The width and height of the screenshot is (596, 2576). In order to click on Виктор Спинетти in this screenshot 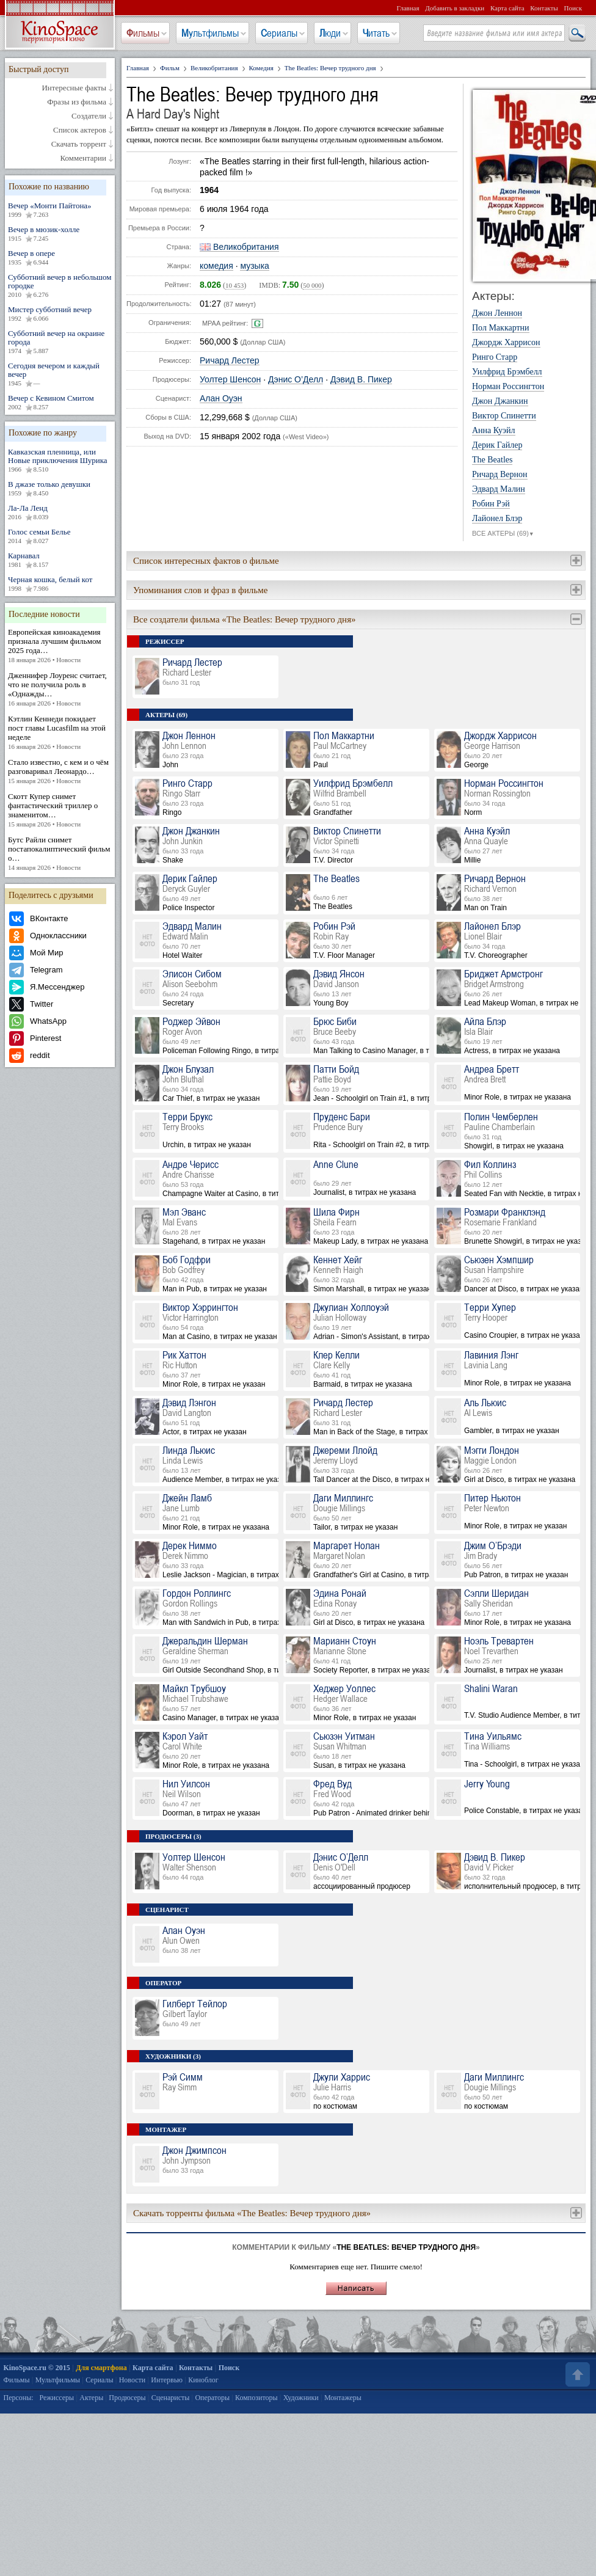, I will do `click(504, 416)`.